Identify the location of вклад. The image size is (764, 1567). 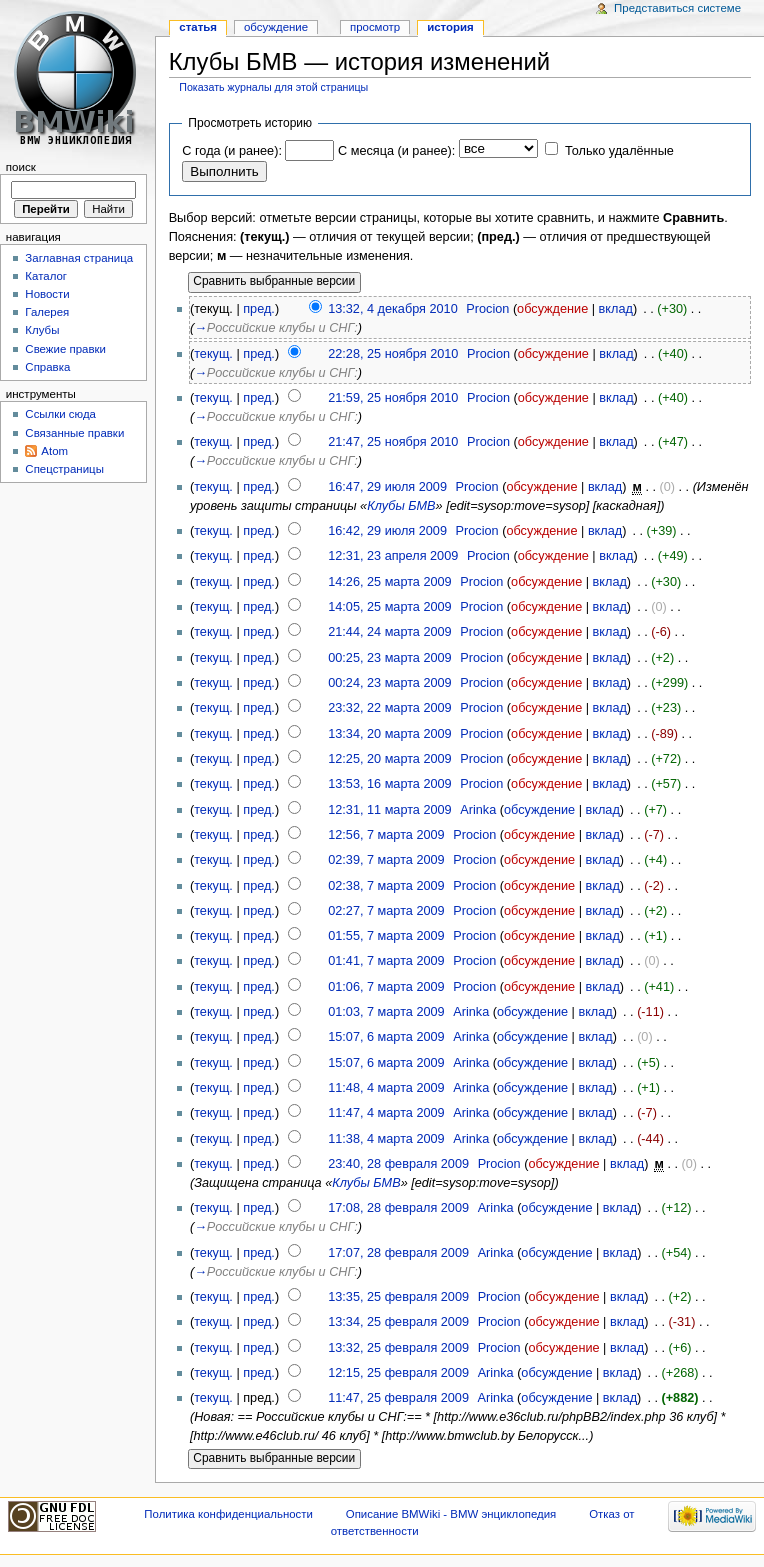
(616, 309).